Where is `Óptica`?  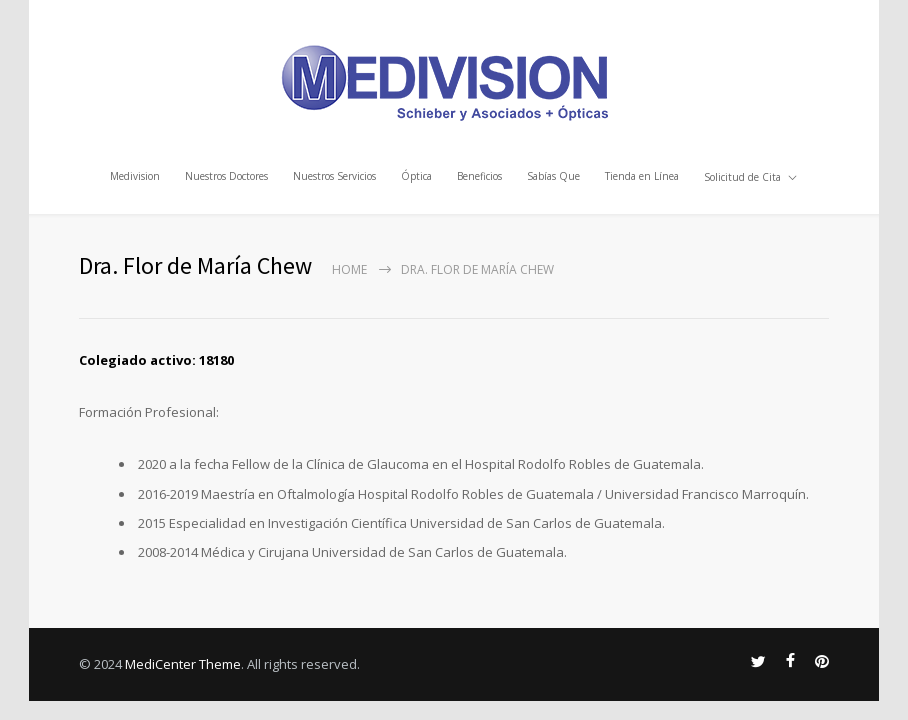
Óptica is located at coordinates (416, 174).